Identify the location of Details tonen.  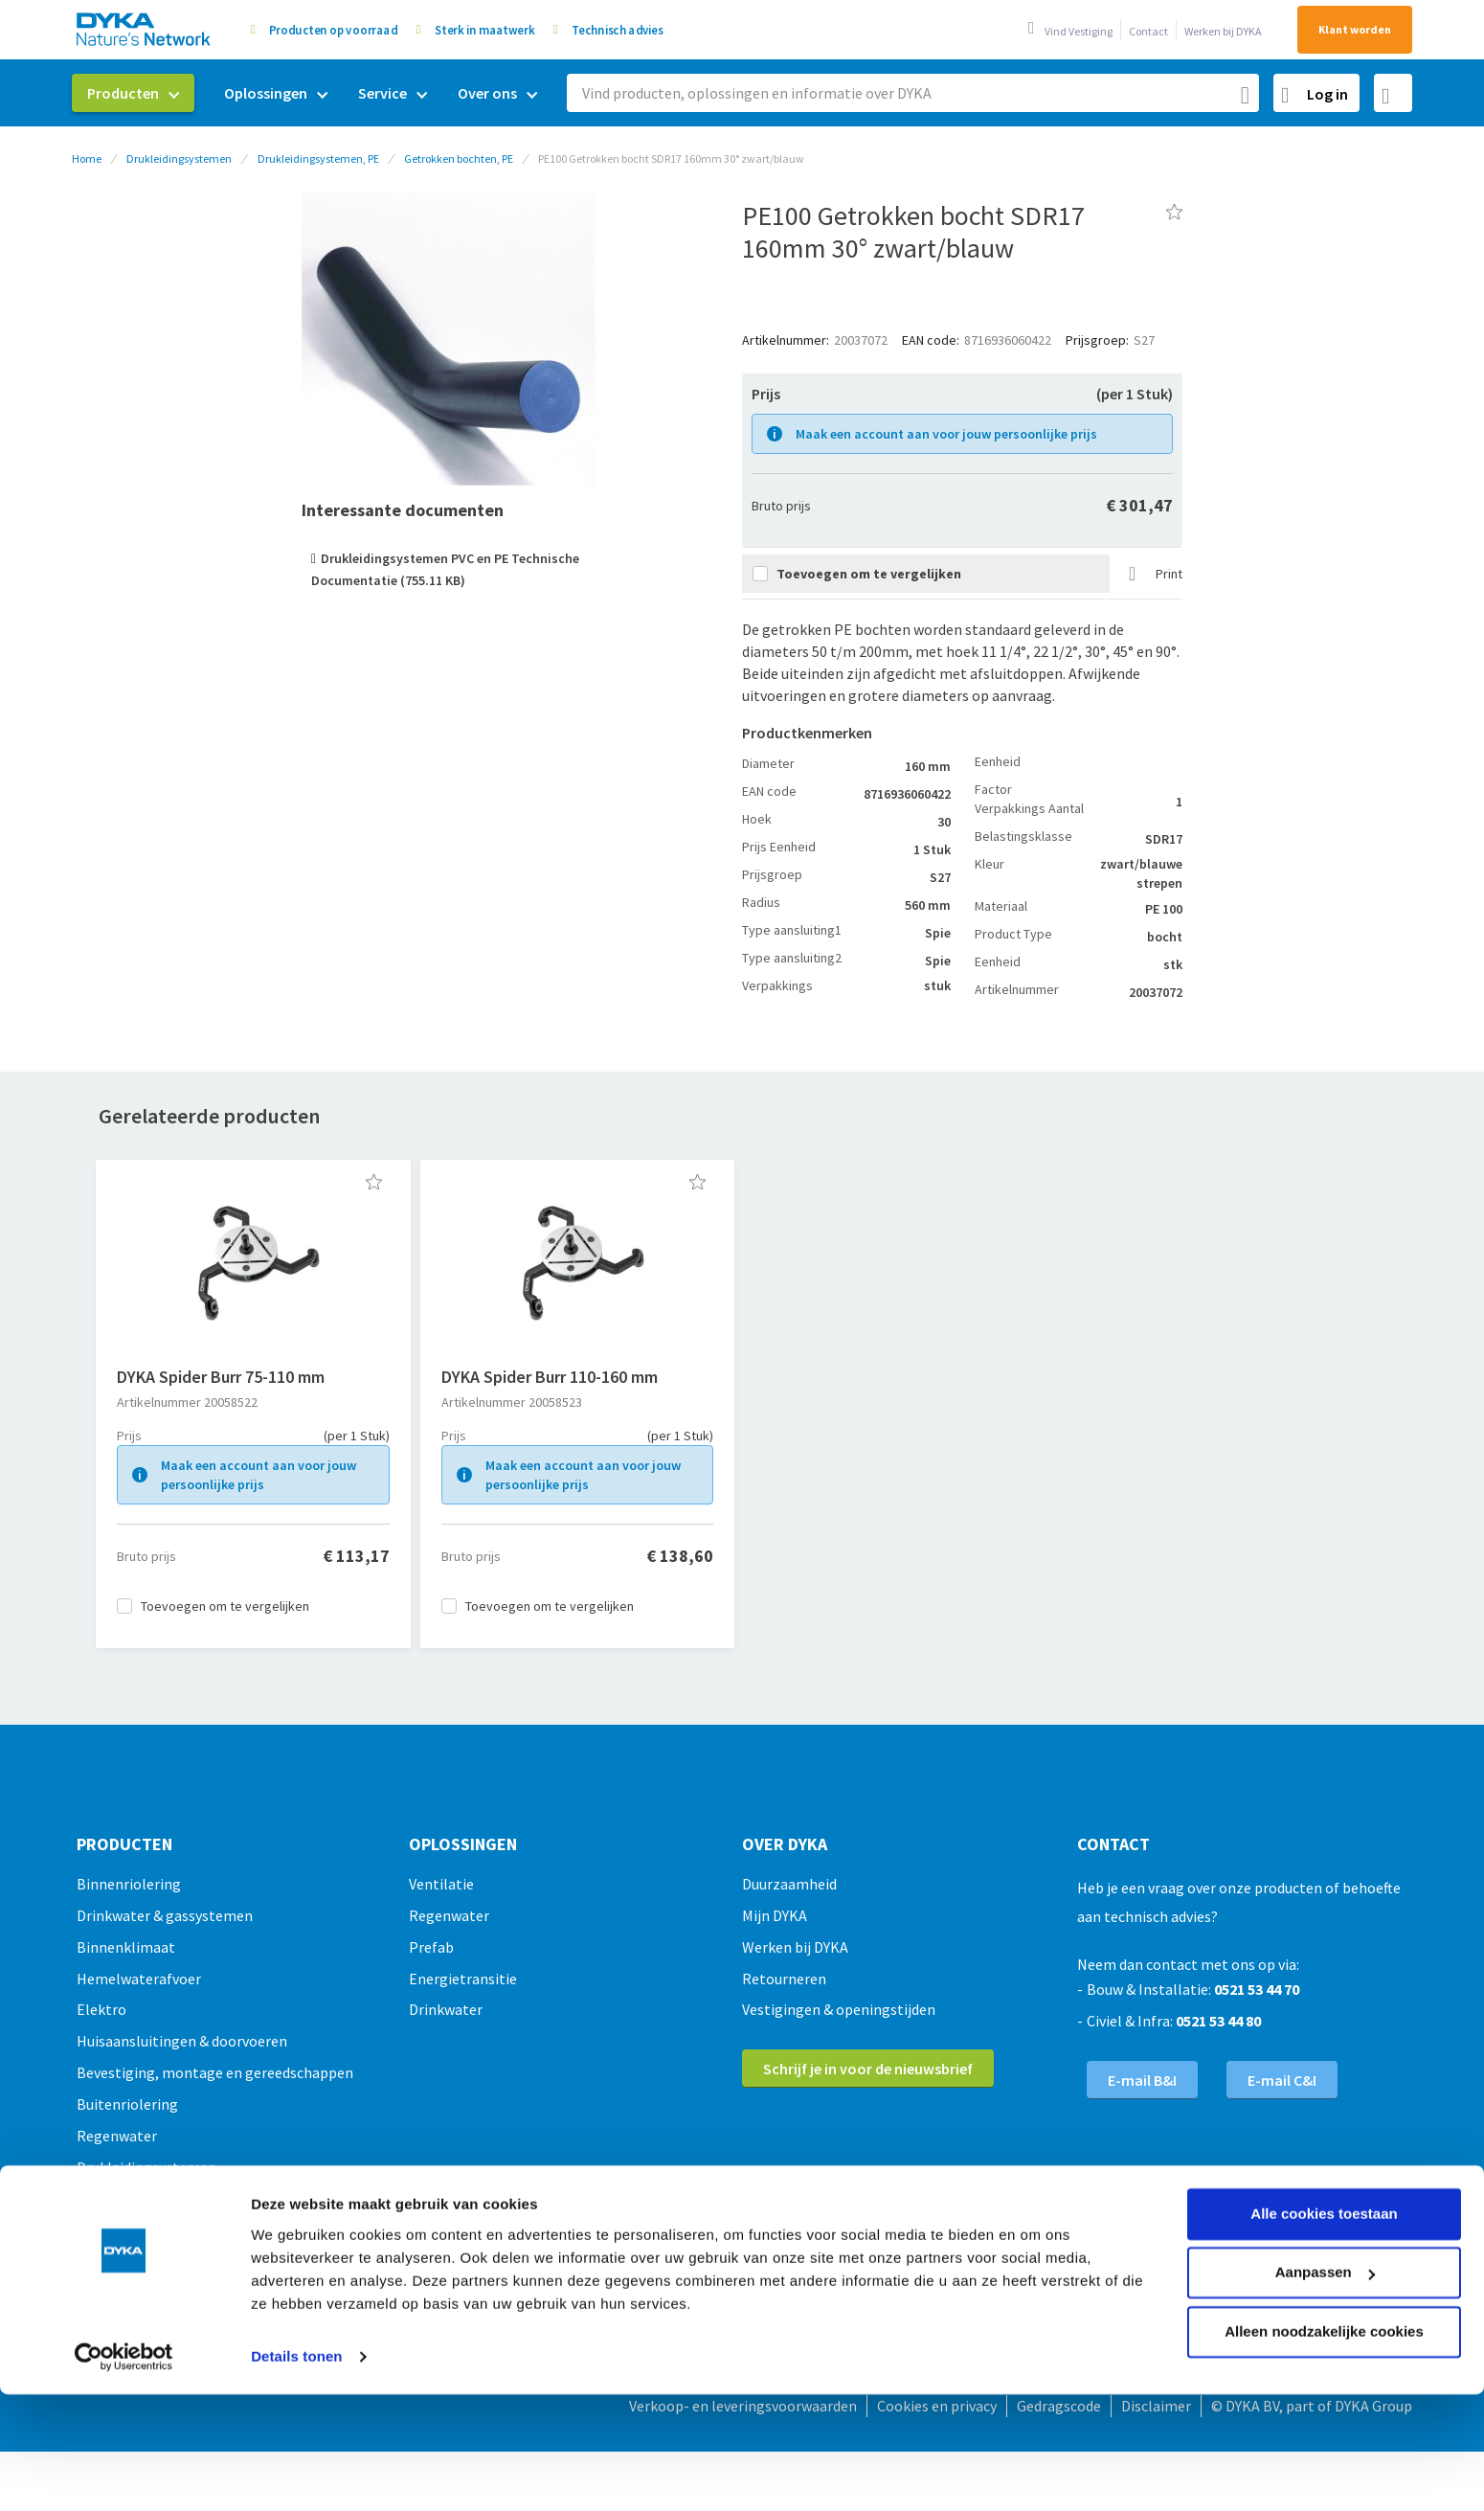
(296, 2244).